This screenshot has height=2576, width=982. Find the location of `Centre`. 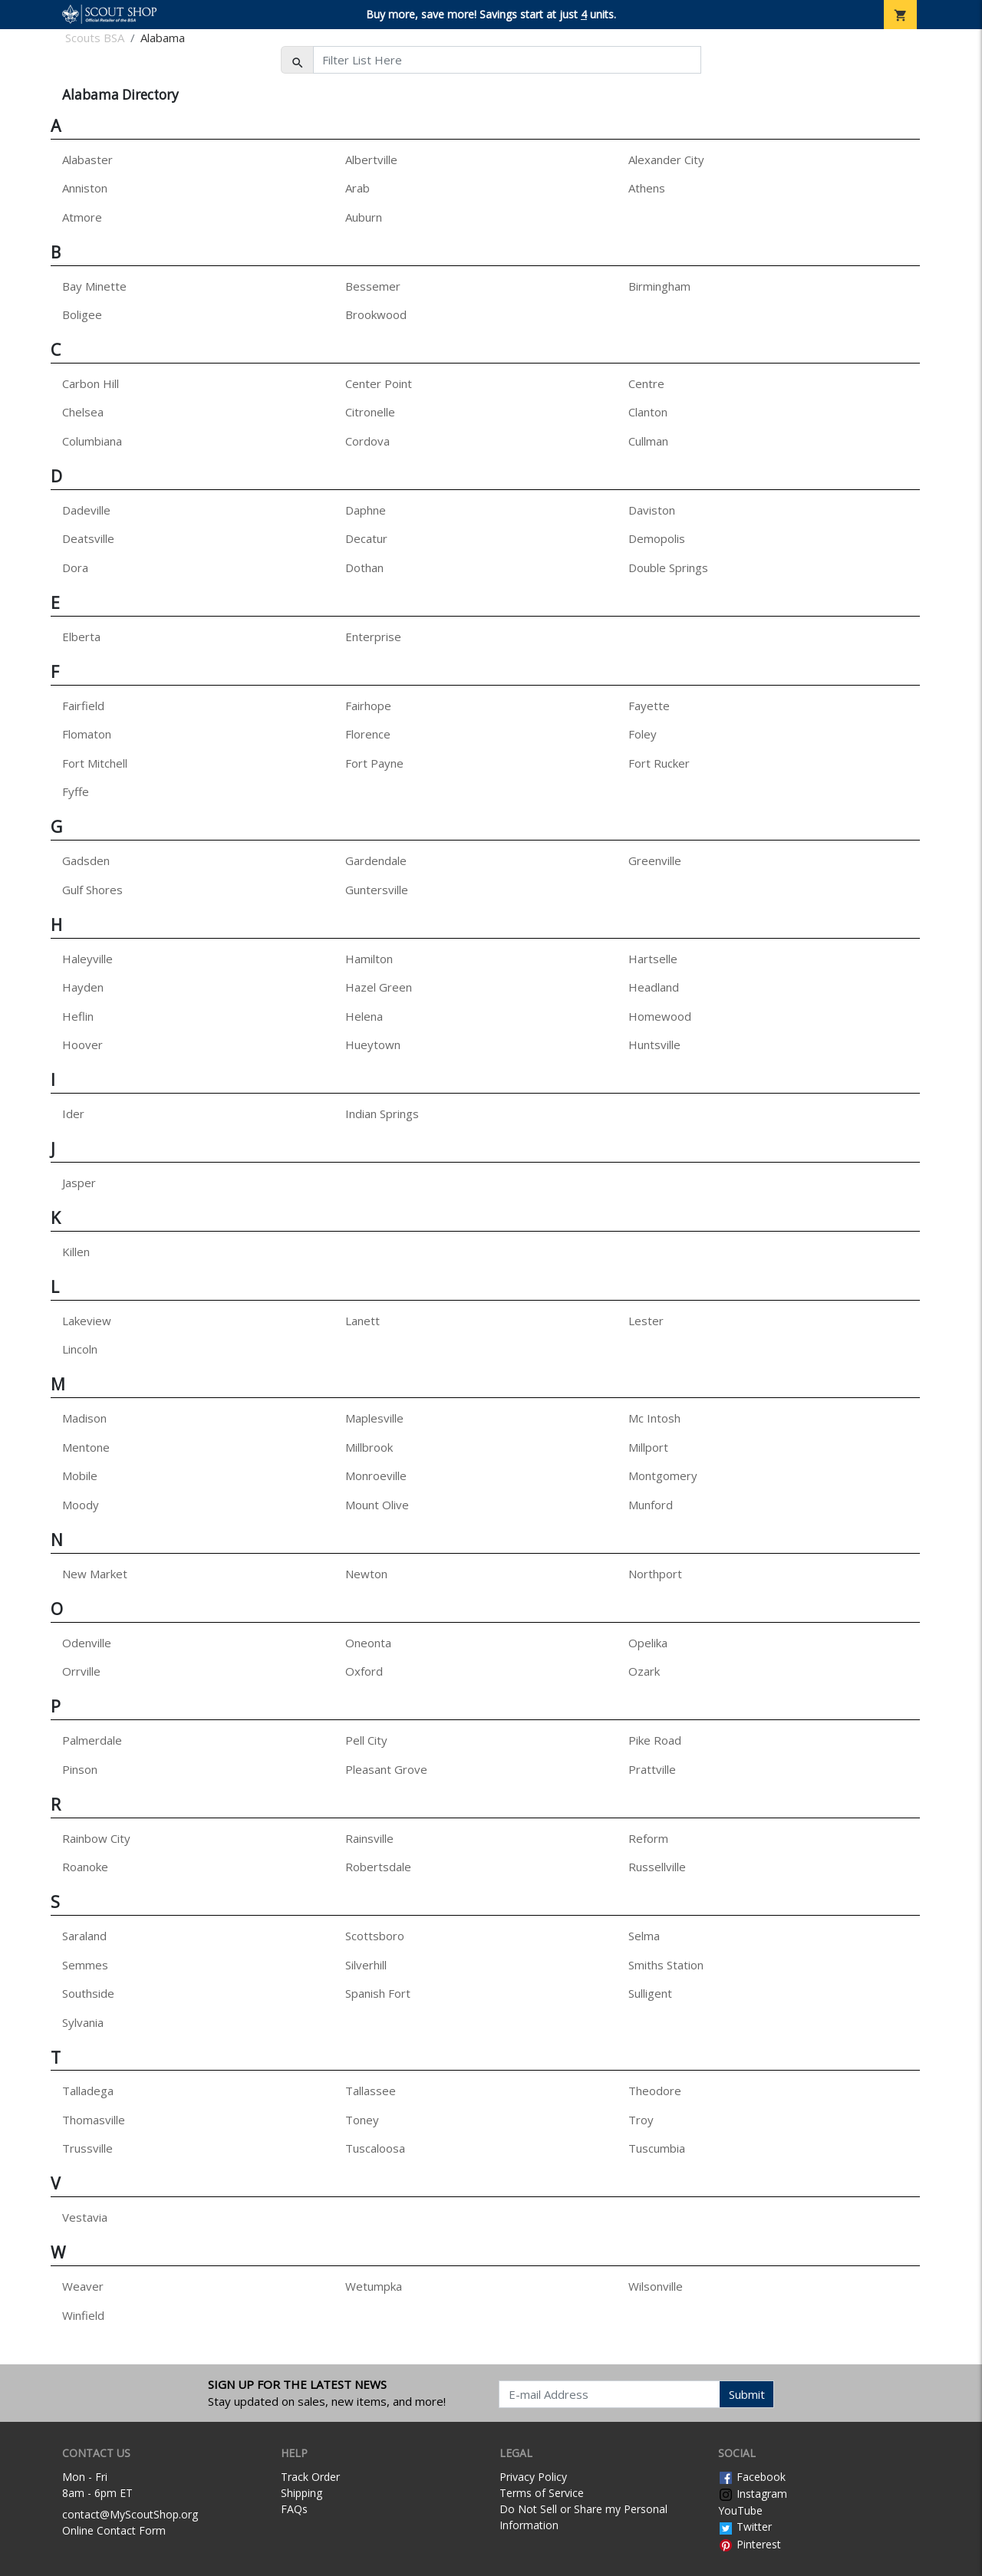

Centre is located at coordinates (646, 383).